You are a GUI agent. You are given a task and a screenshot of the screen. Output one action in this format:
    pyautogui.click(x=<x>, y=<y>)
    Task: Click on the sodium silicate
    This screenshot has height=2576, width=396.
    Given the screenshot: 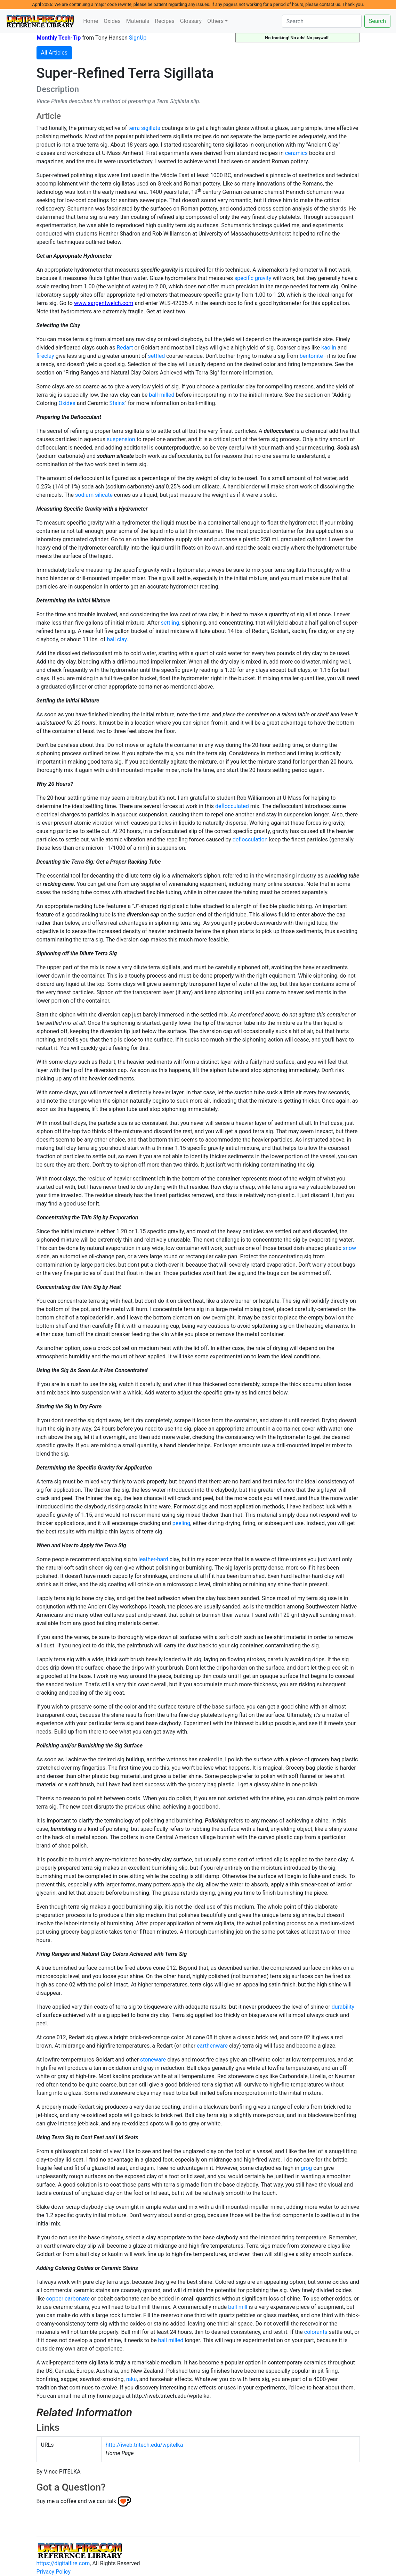 What is the action you would take?
    pyautogui.click(x=94, y=495)
    